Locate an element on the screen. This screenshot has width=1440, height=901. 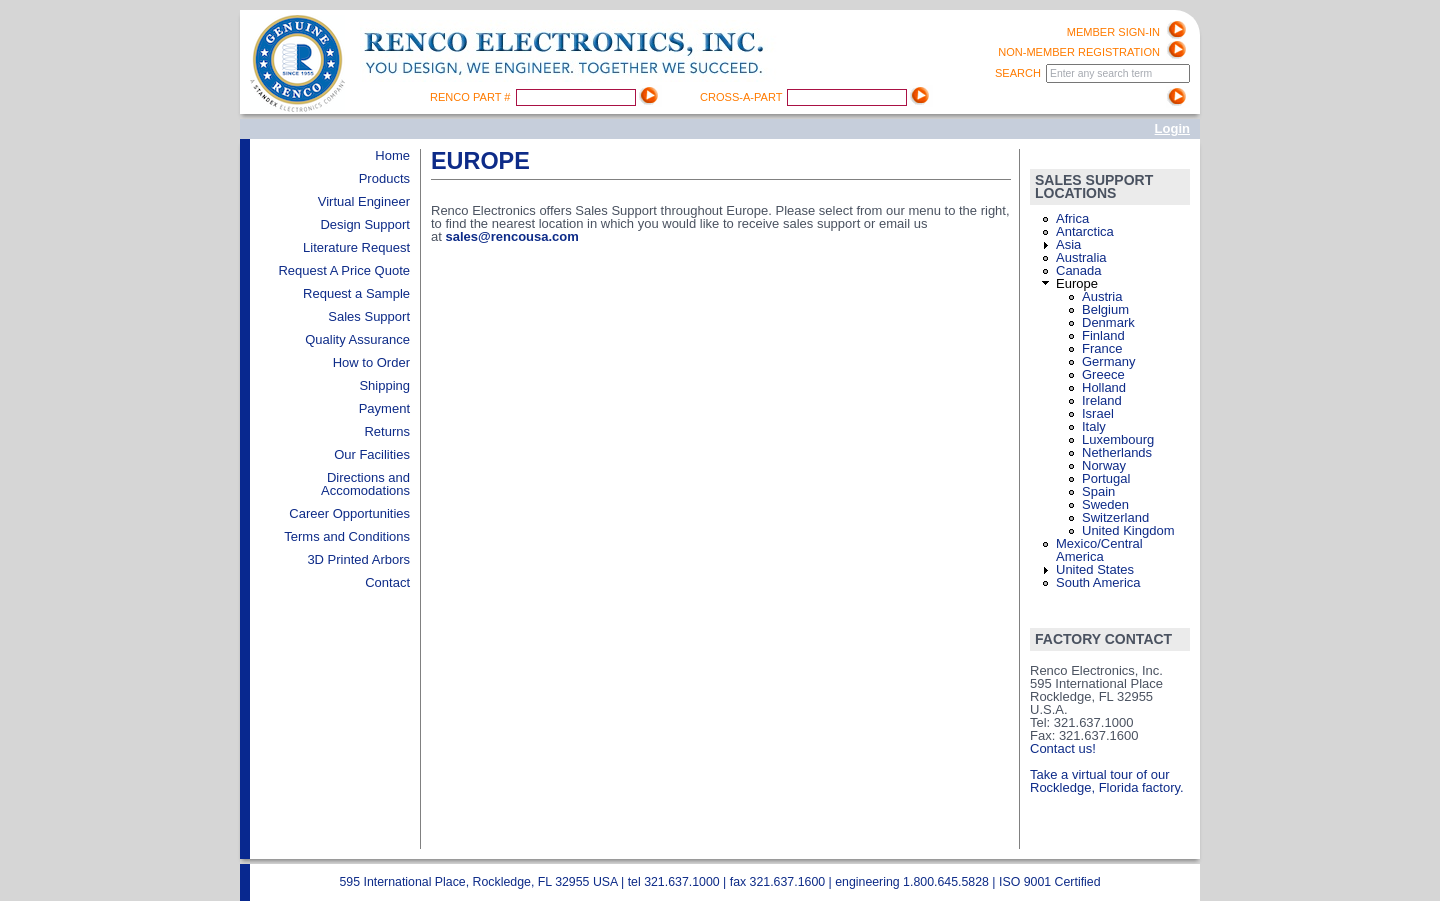
Finland is located at coordinates (1103, 335).